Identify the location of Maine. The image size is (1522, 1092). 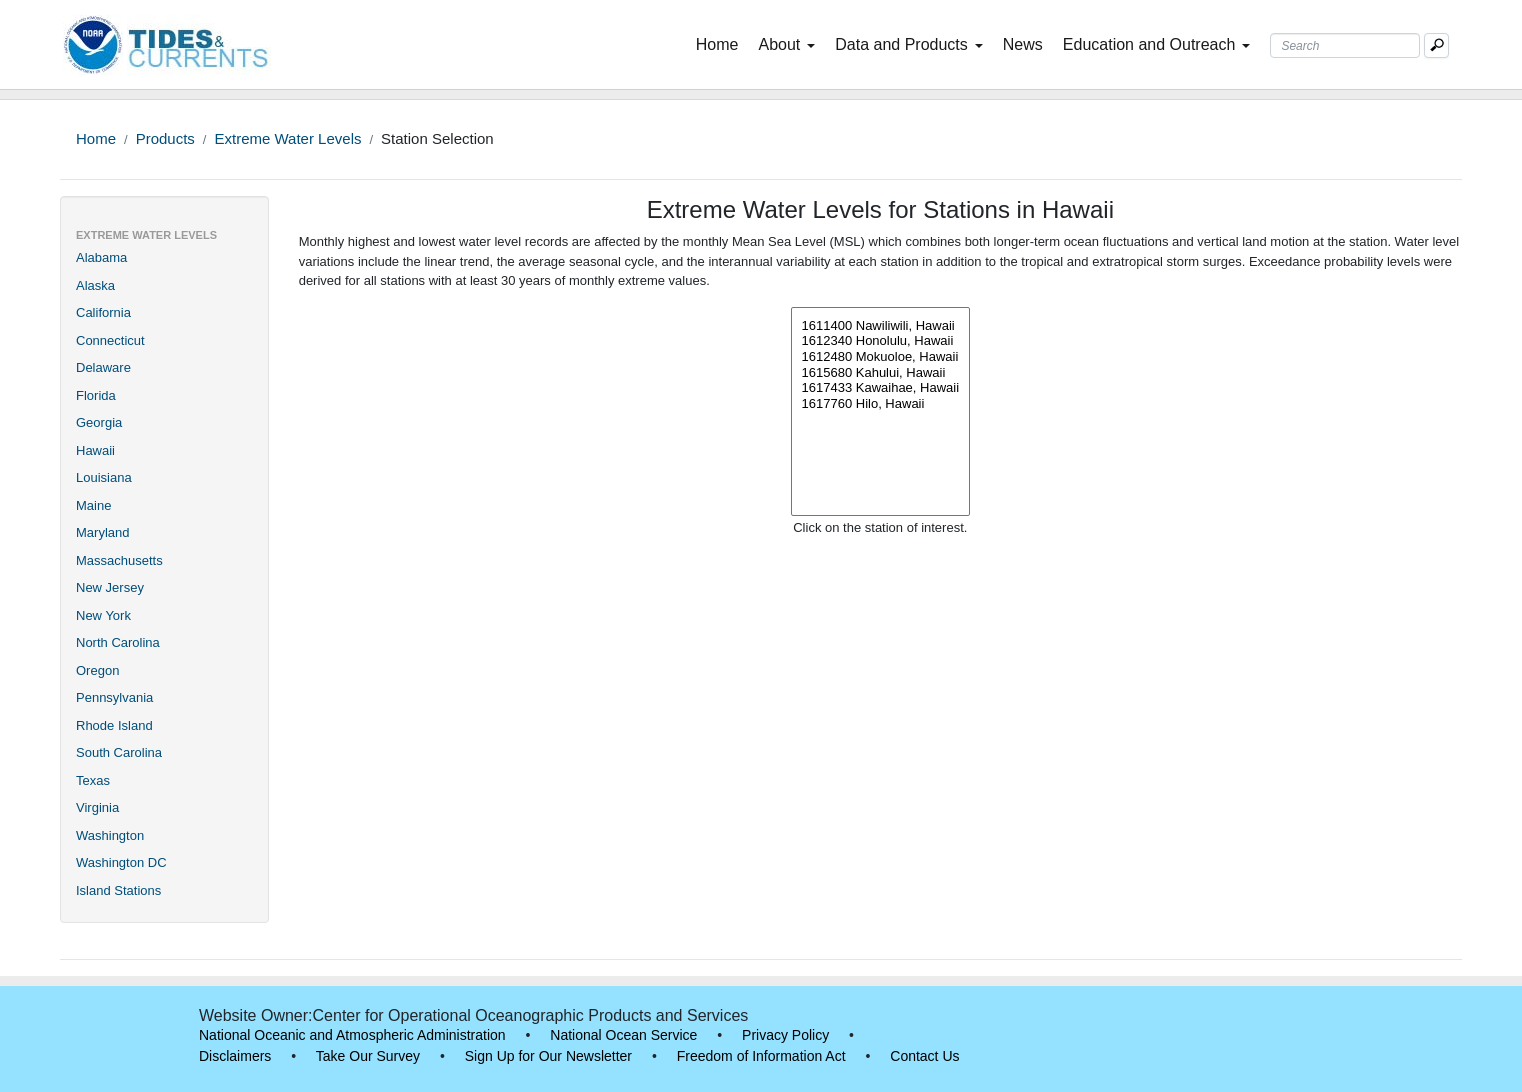
(93, 505).